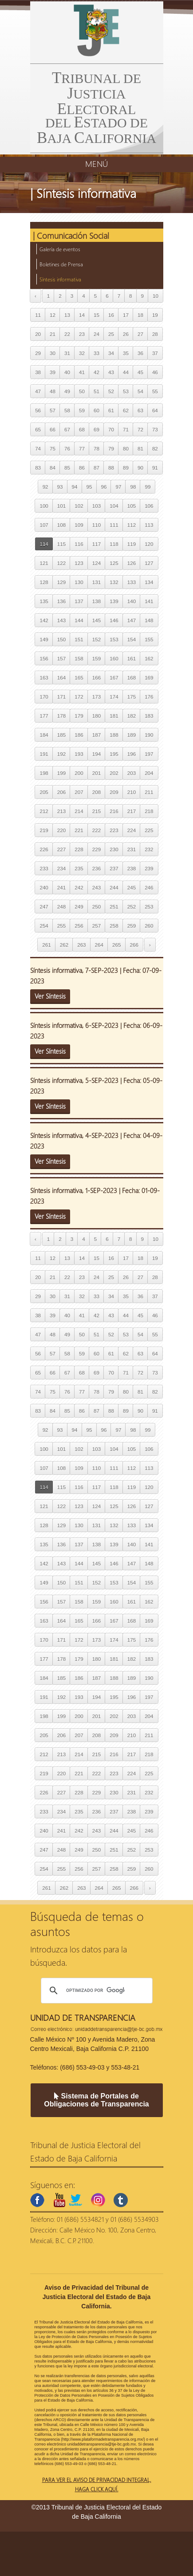 Image resolution: width=193 pixels, height=2576 pixels. Describe the element at coordinates (96, 754) in the screenshot. I see `194` at that location.